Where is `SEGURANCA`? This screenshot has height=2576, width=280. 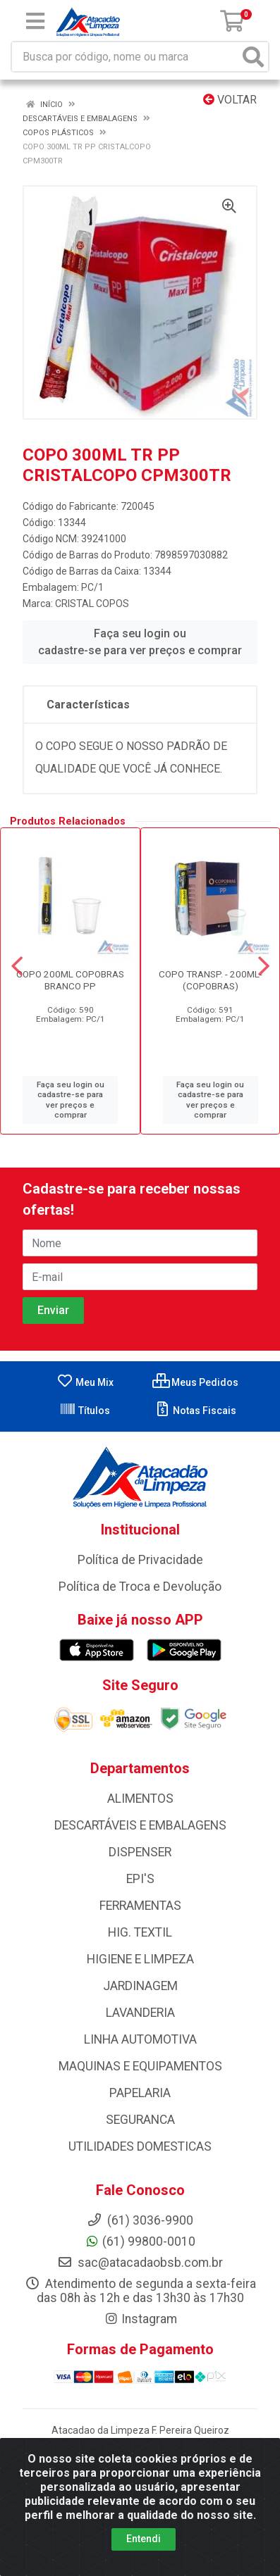 SEGURANCA is located at coordinates (140, 2120).